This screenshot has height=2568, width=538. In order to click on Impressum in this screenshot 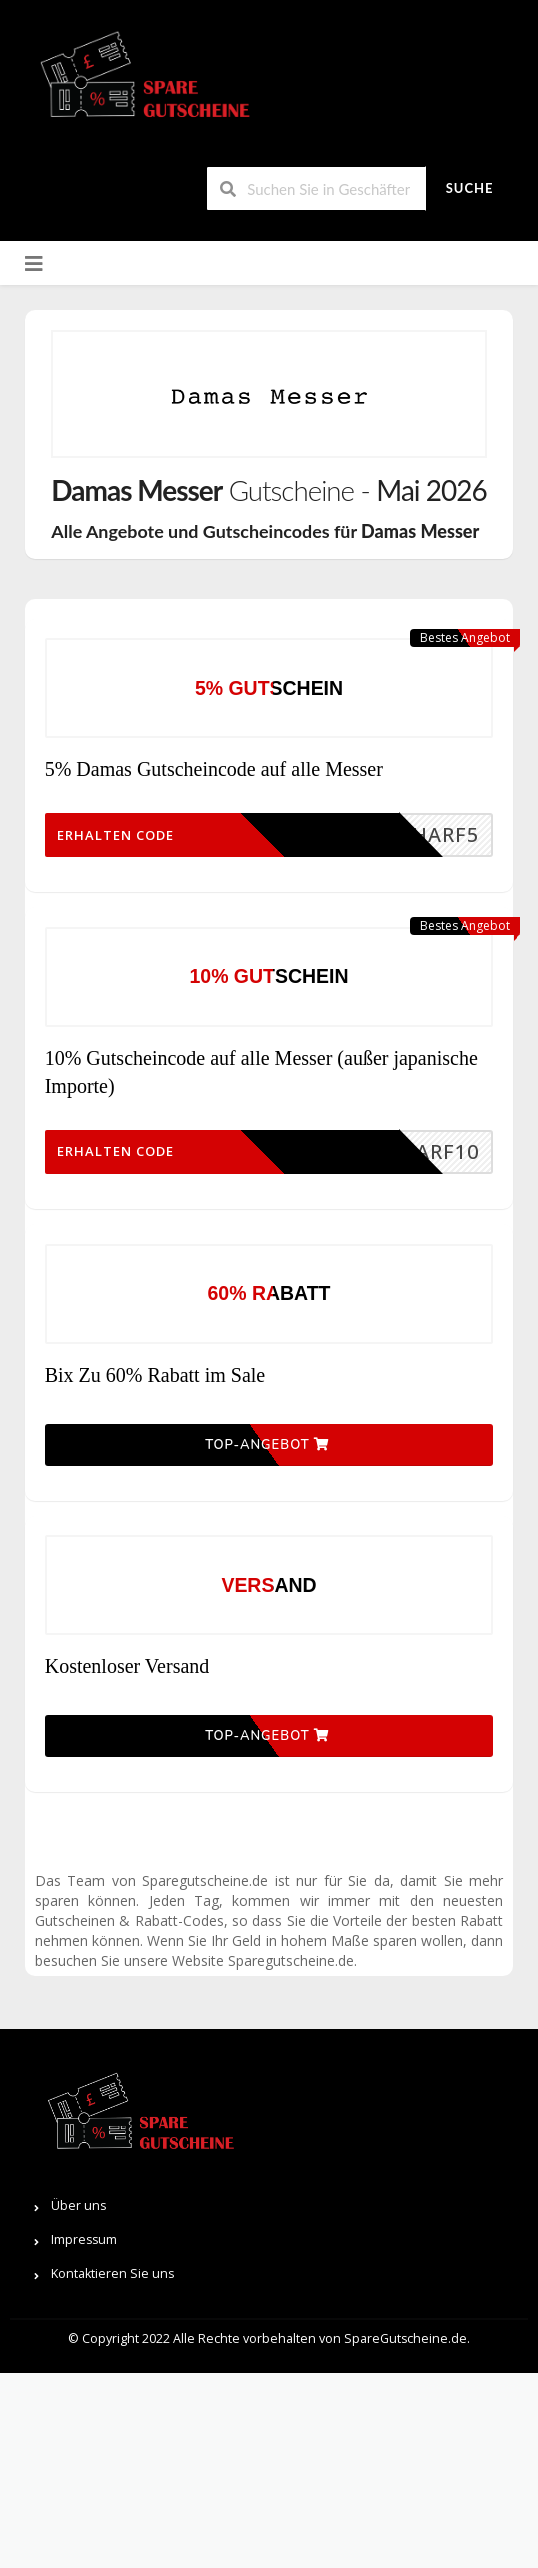, I will do `click(84, 2434)`.